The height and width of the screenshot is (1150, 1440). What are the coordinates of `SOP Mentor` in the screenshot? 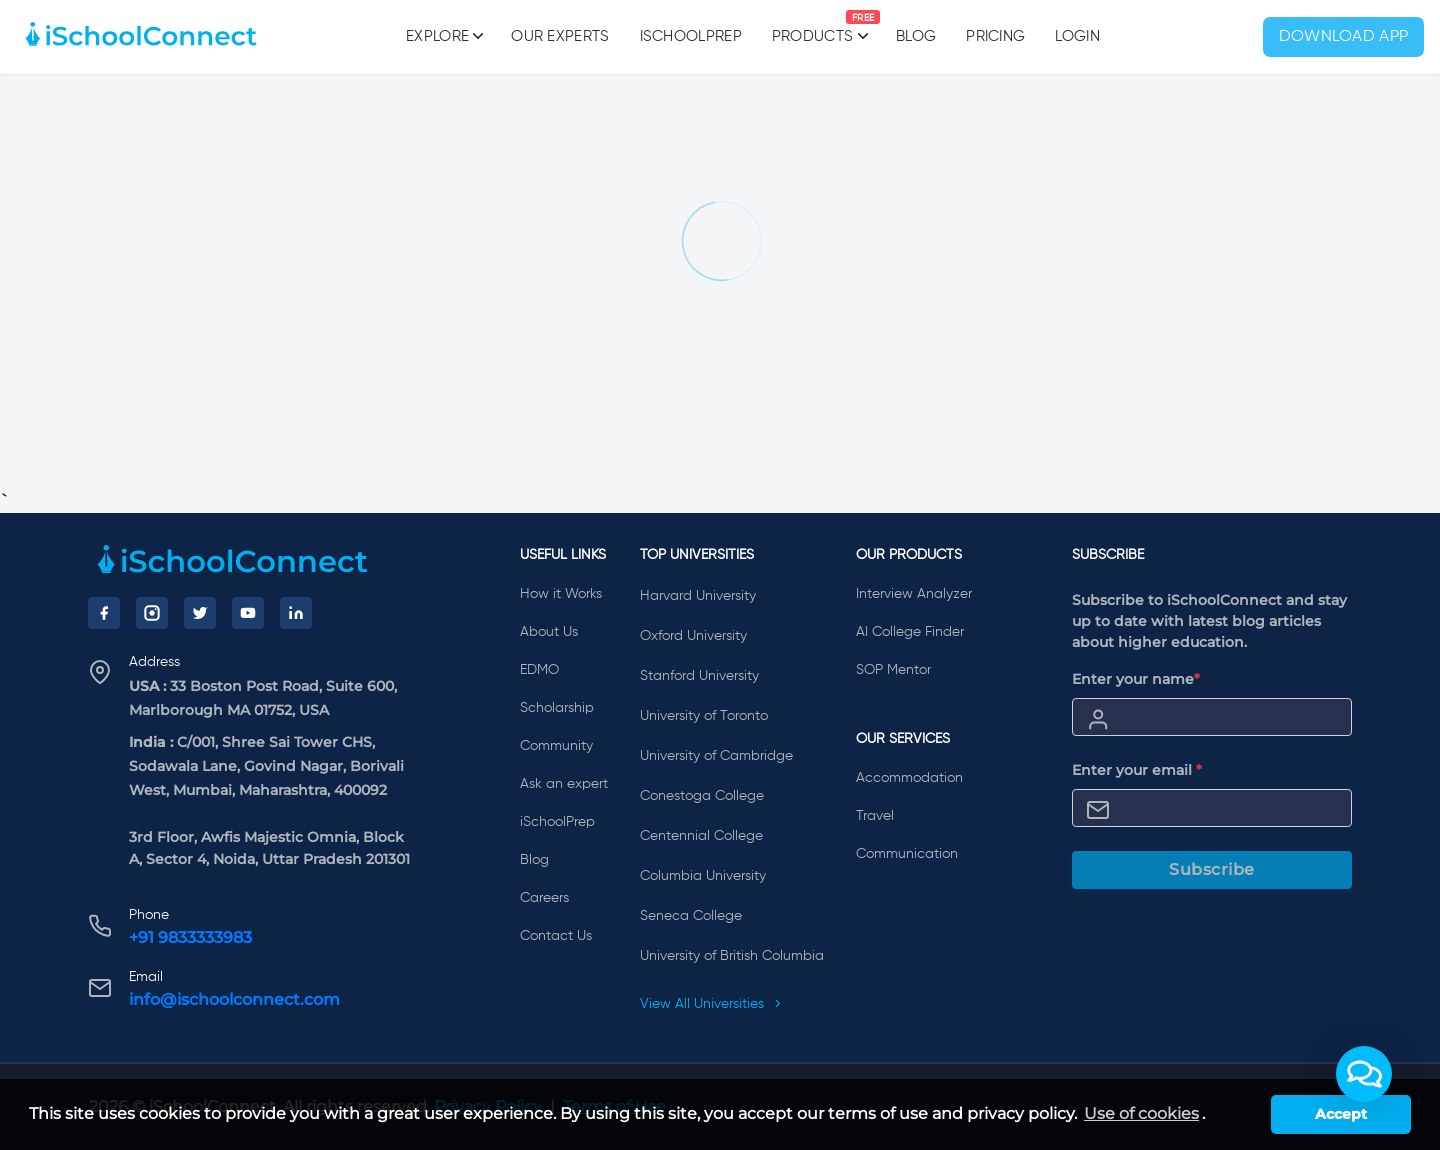 It's located at (893, 670).